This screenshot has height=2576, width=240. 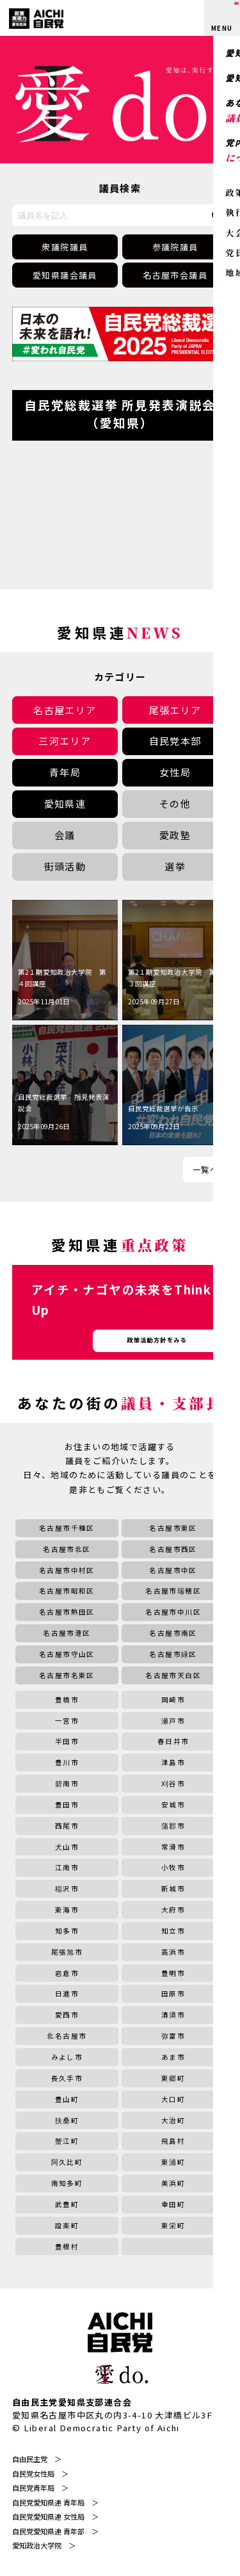 I want to click on 美浜町, so click(x=173, y=2183).